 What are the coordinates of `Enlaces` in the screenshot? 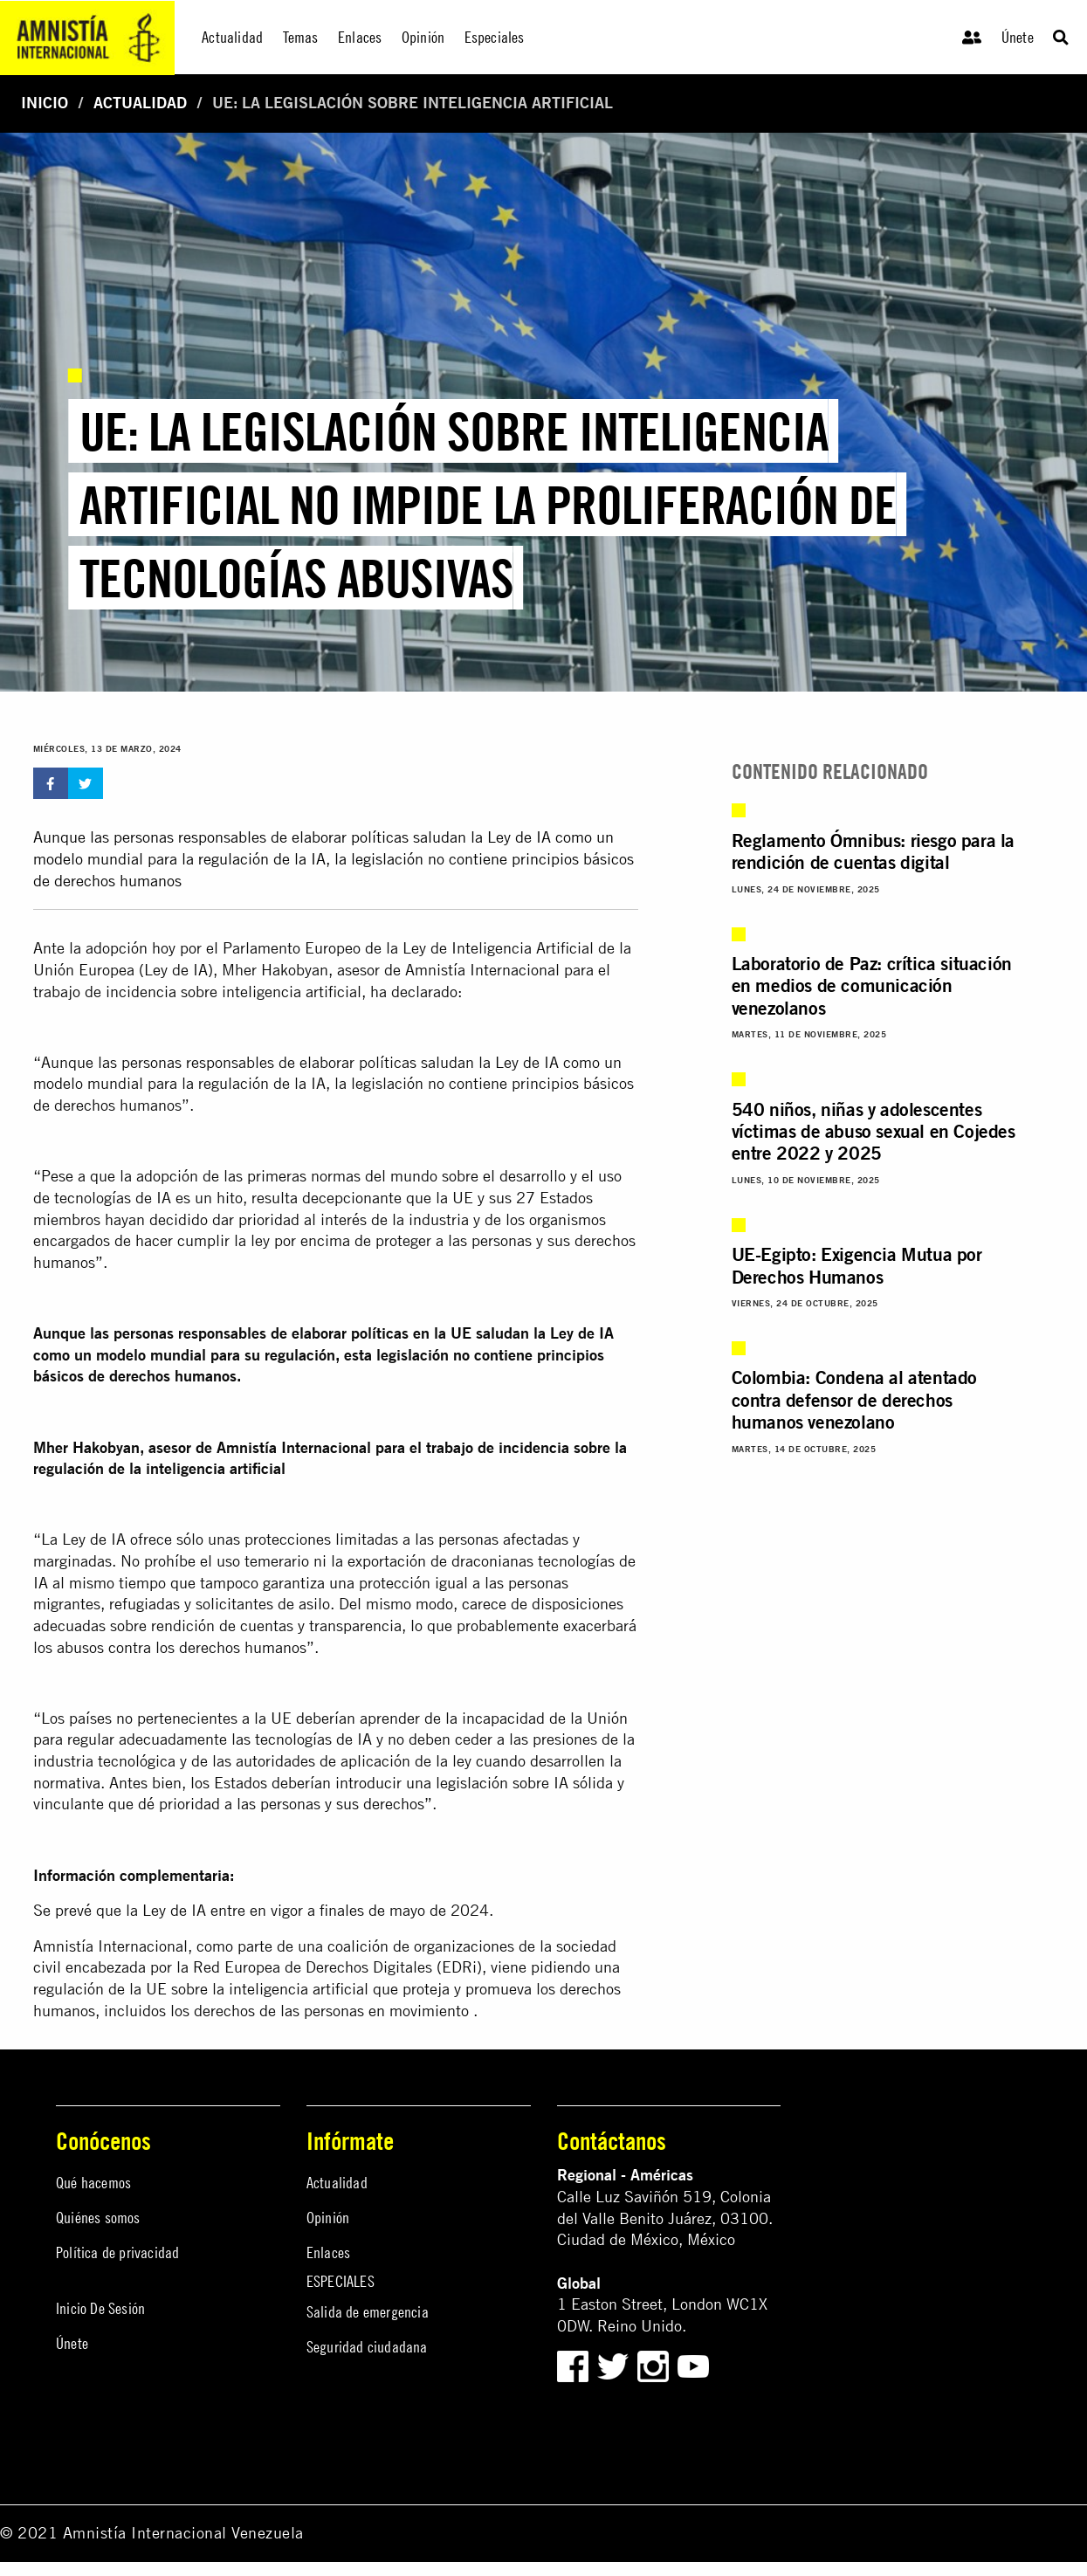 It's located at (328, 2252).